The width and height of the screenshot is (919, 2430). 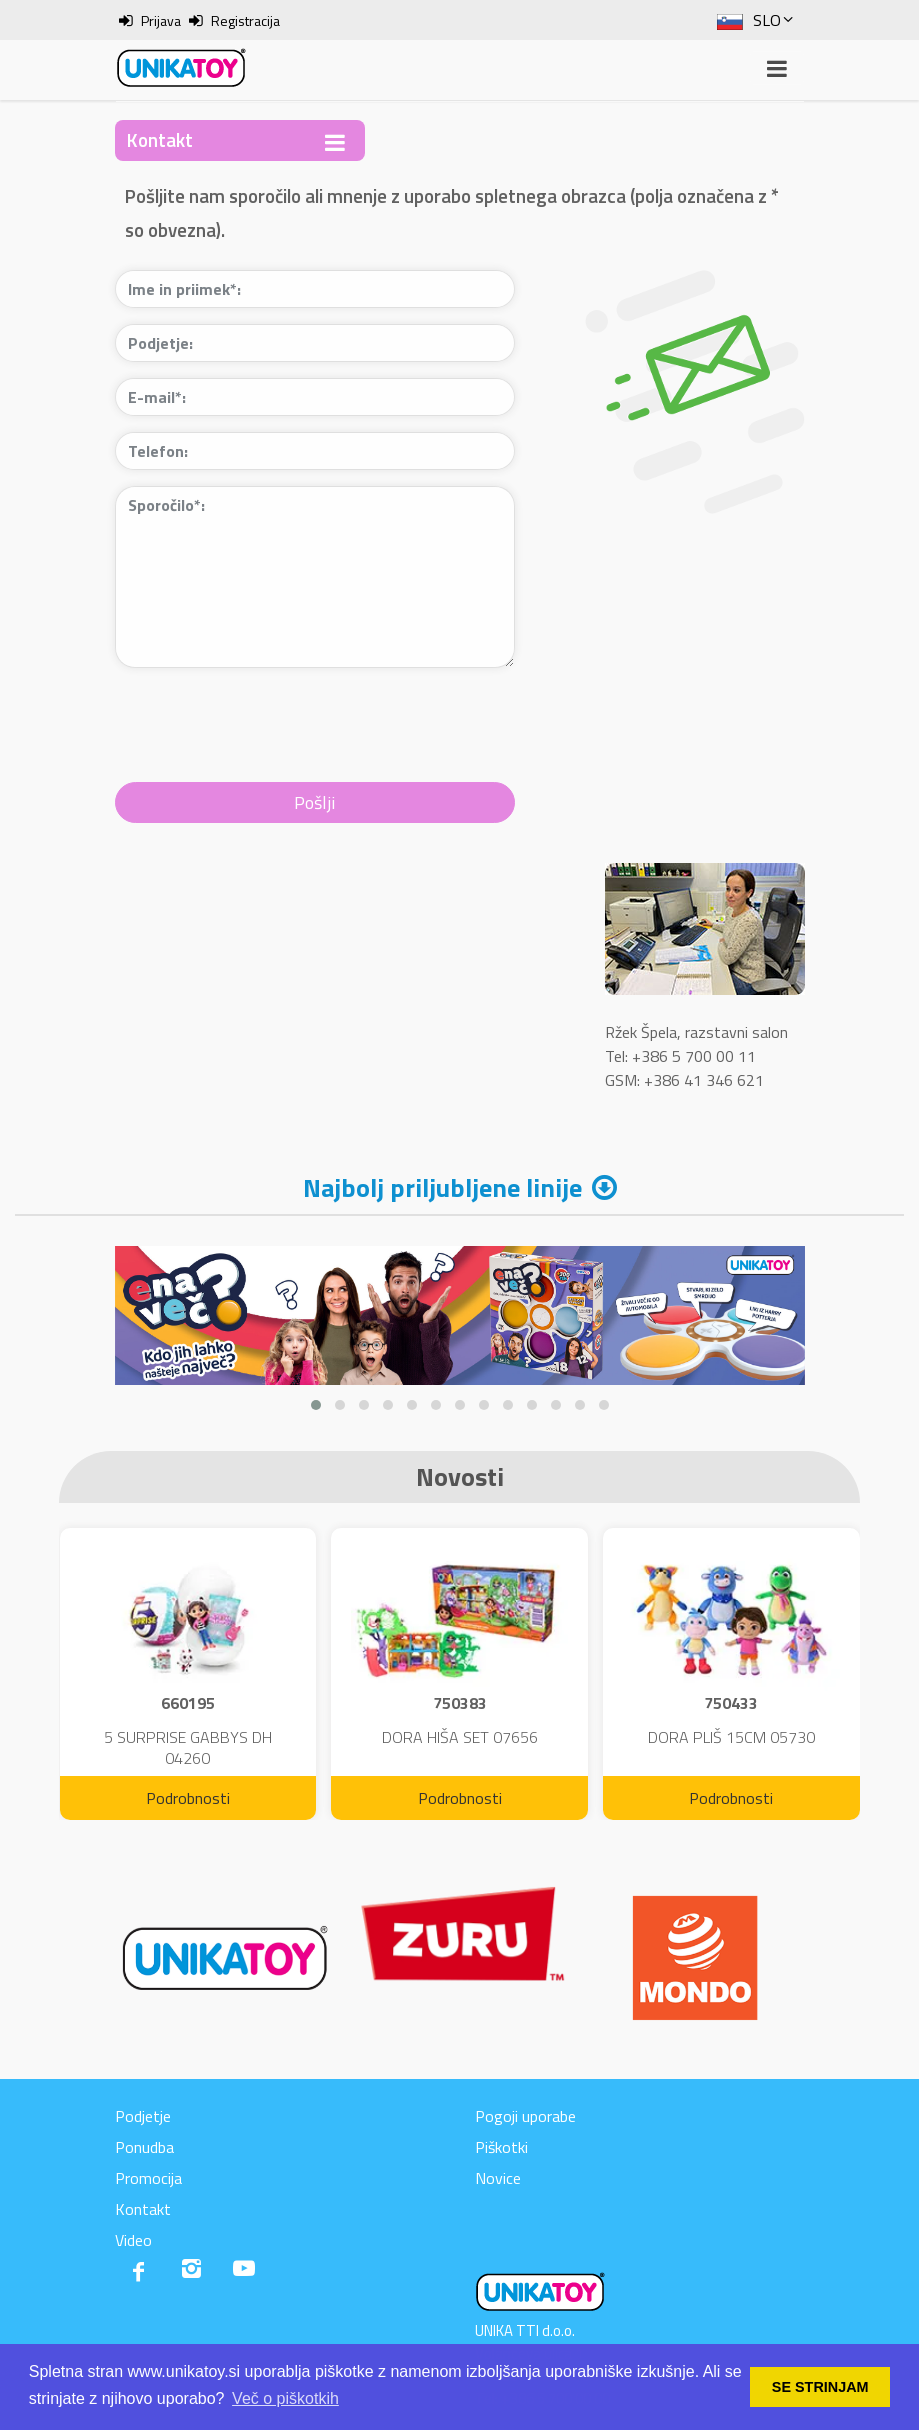 I want to click on Podjetje, so click(x=143, y=2116).